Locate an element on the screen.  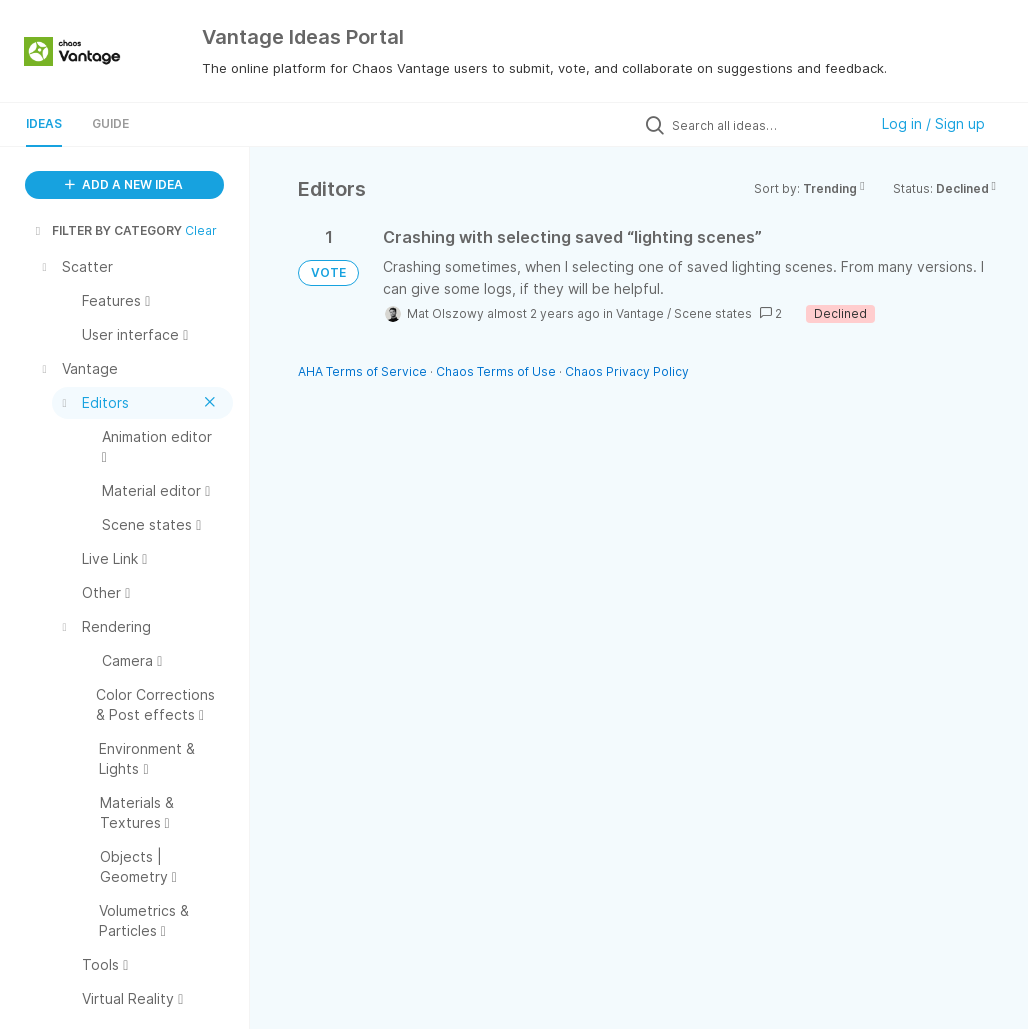
FILTER BY CATEGORY is located at coordinates (107, 230).